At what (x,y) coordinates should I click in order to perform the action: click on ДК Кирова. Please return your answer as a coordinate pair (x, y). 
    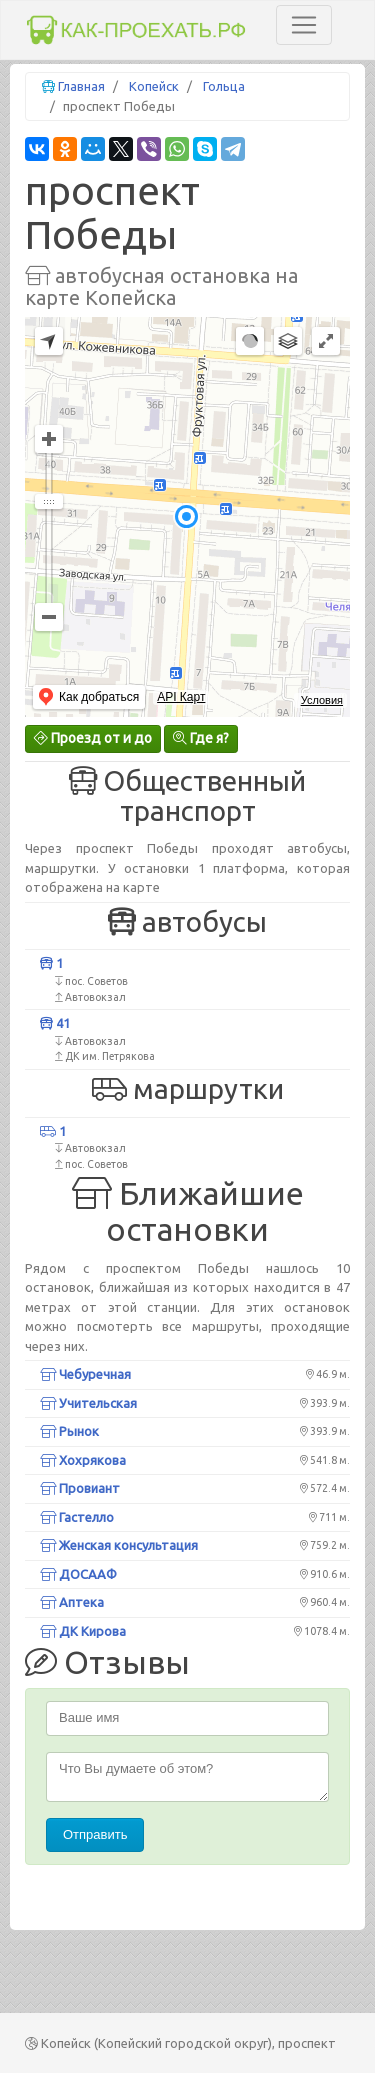
    Looking at the image, I should click on (83, 1631).